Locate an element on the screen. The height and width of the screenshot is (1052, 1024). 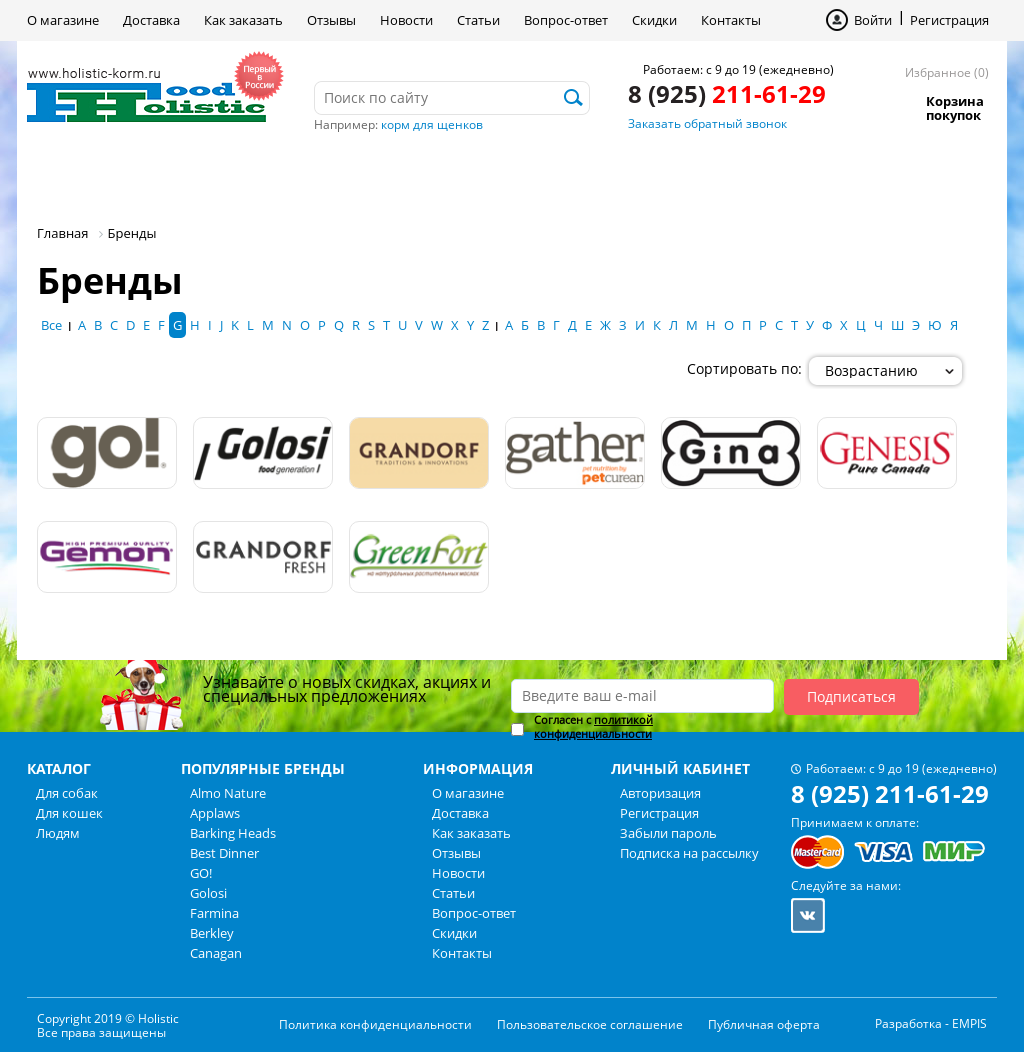
Отзывы is located at coordinates (331, 20).